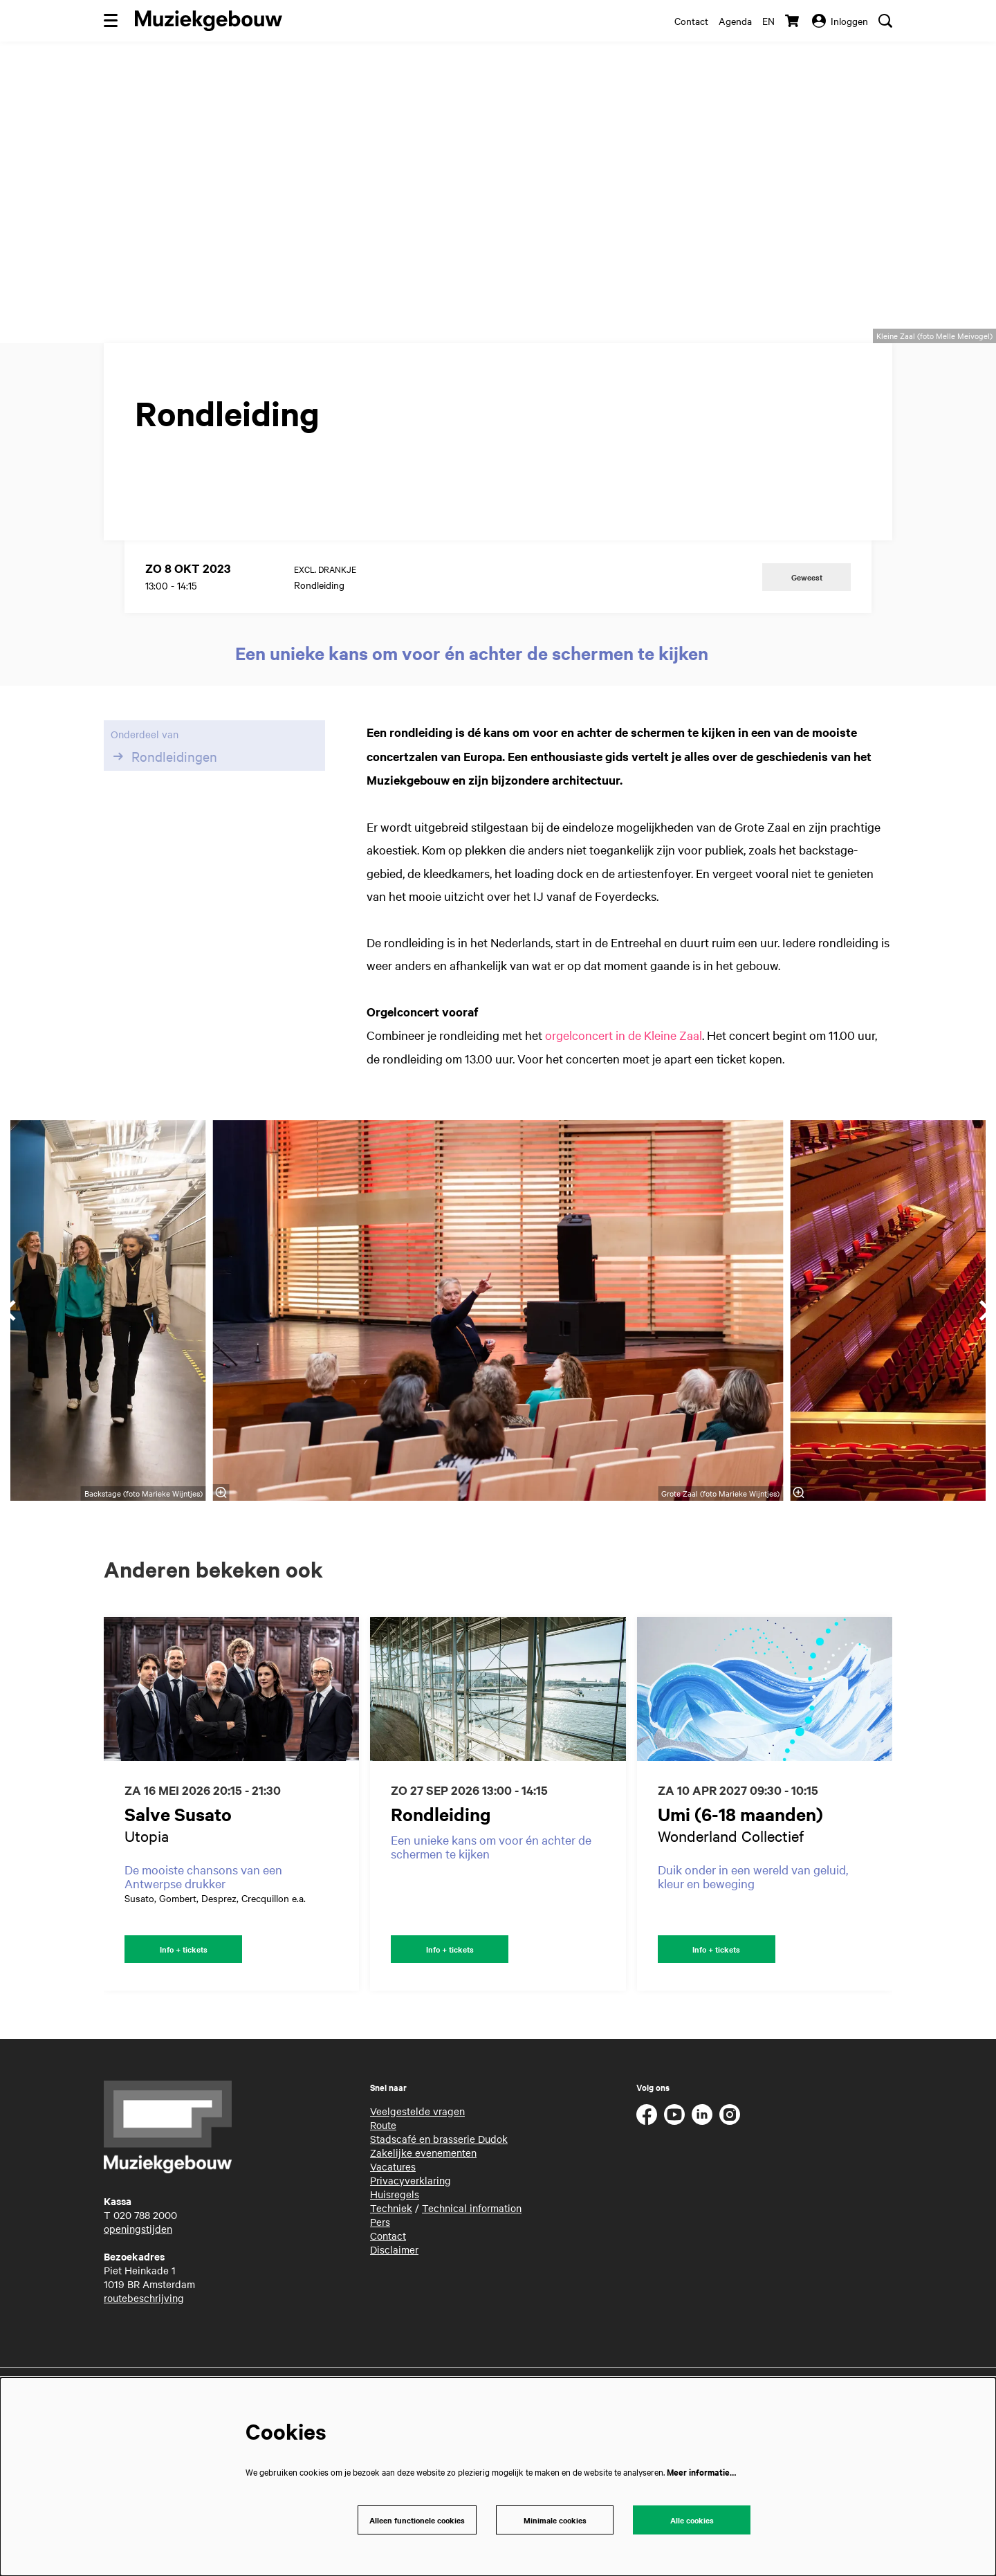 The image size is (996, 2576). I want to click on Minimale cookies, so click(555, 2518).